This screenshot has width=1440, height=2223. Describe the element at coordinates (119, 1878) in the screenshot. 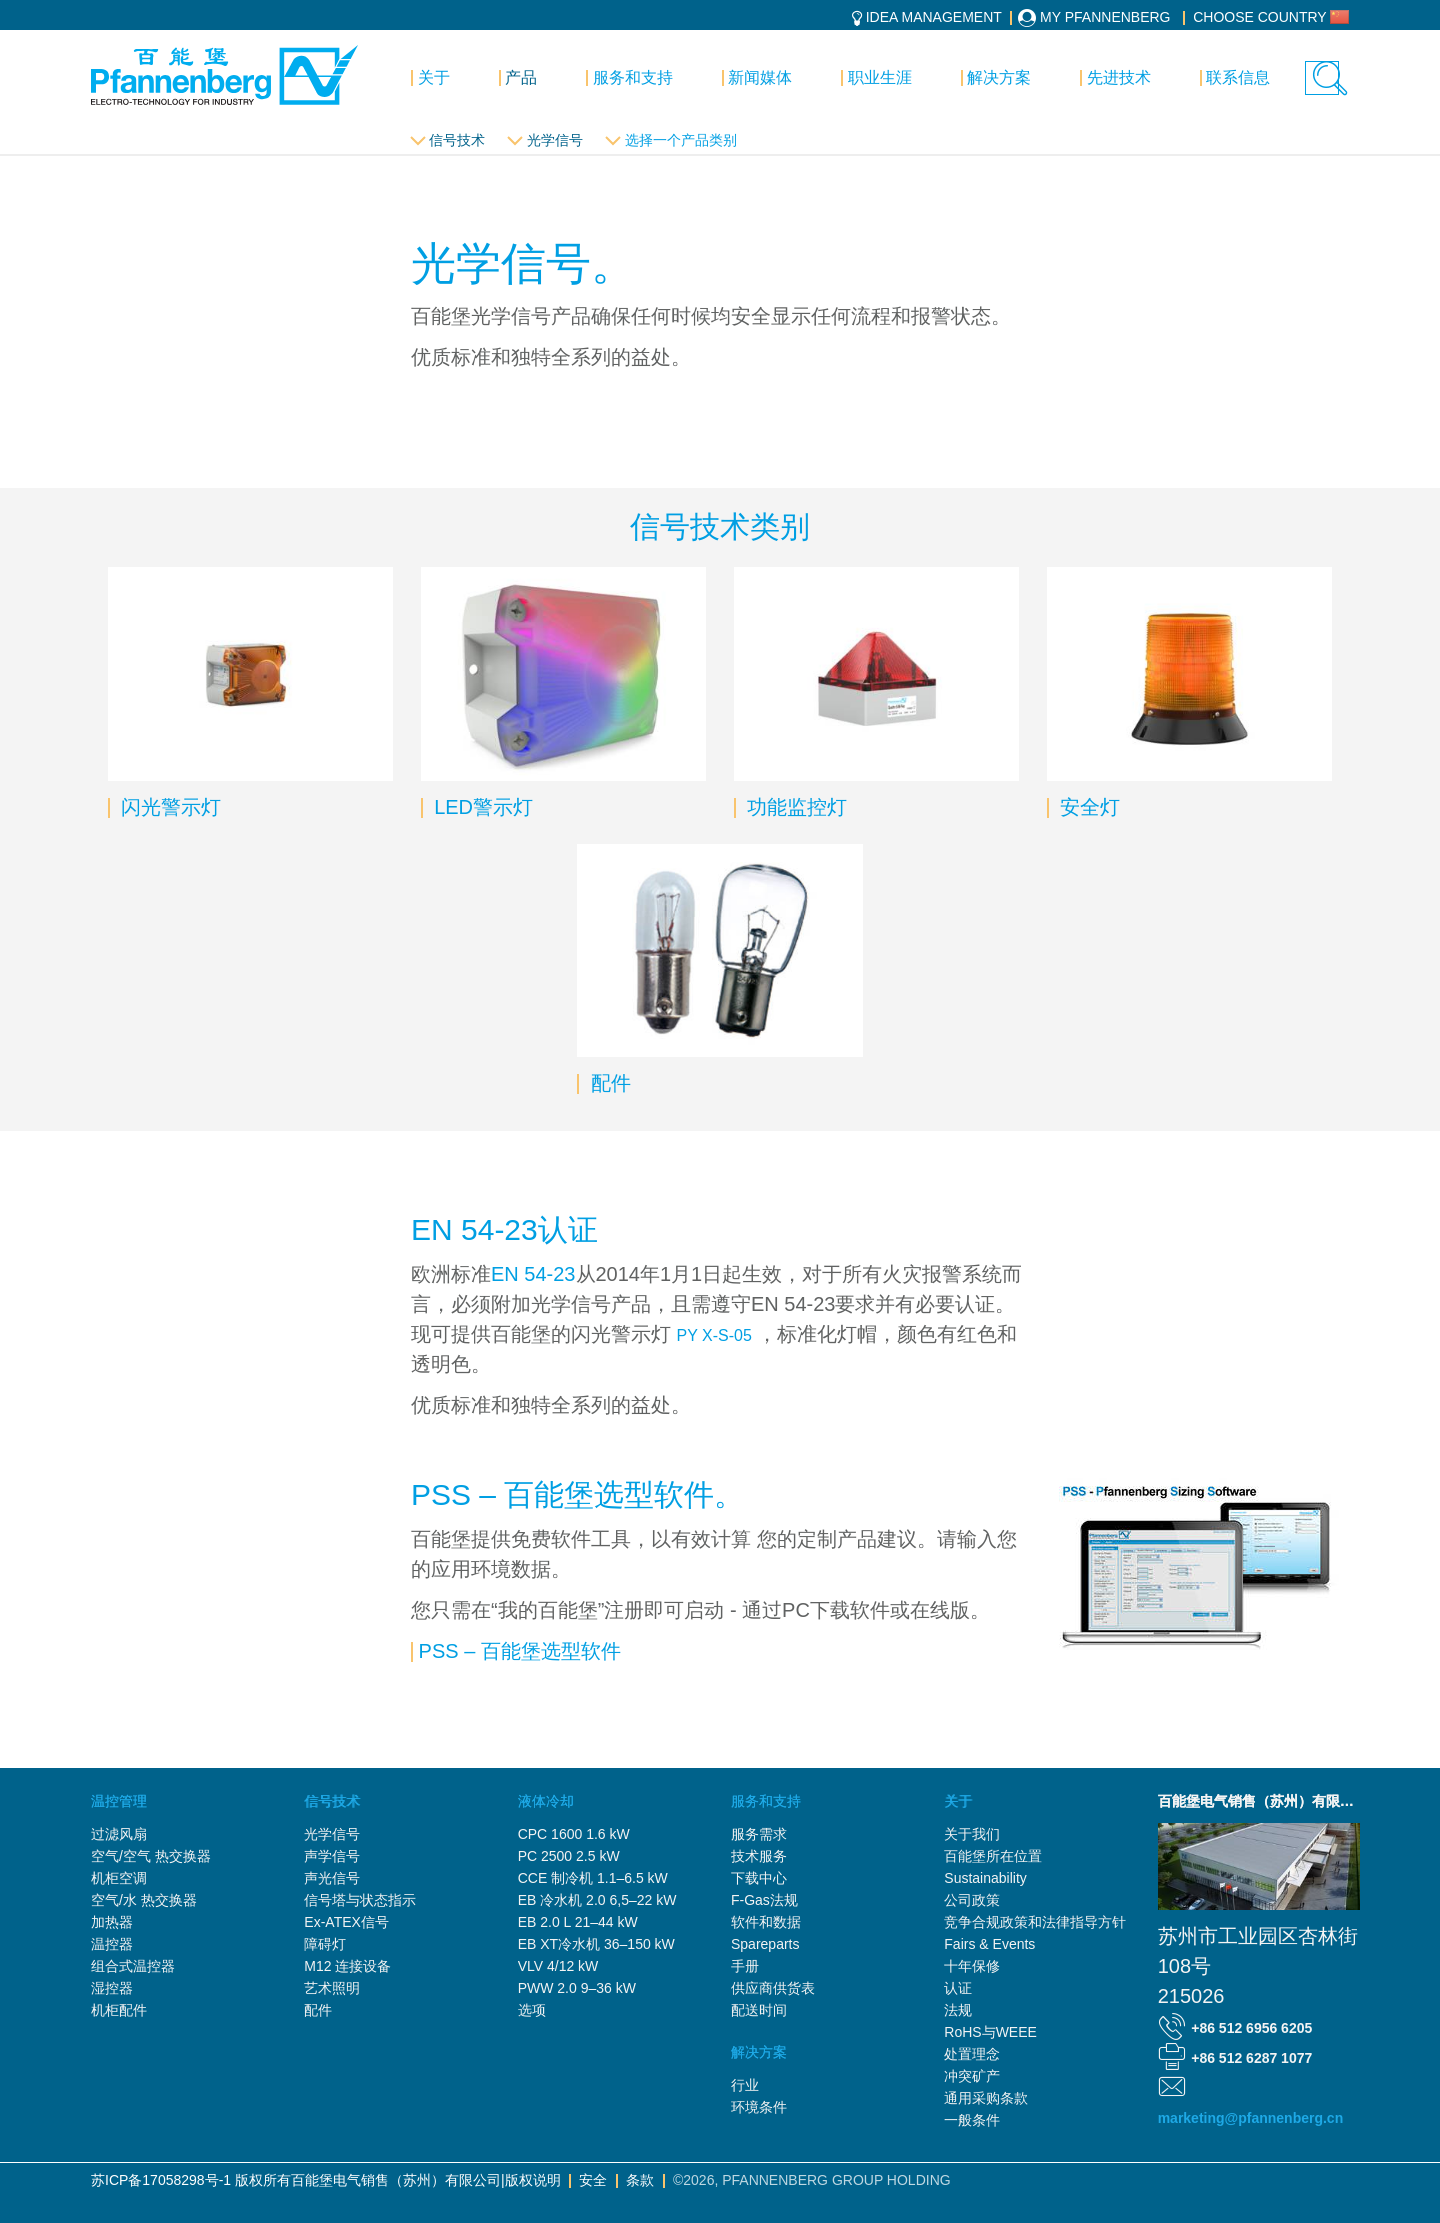

I see `机柜空调` at that location.